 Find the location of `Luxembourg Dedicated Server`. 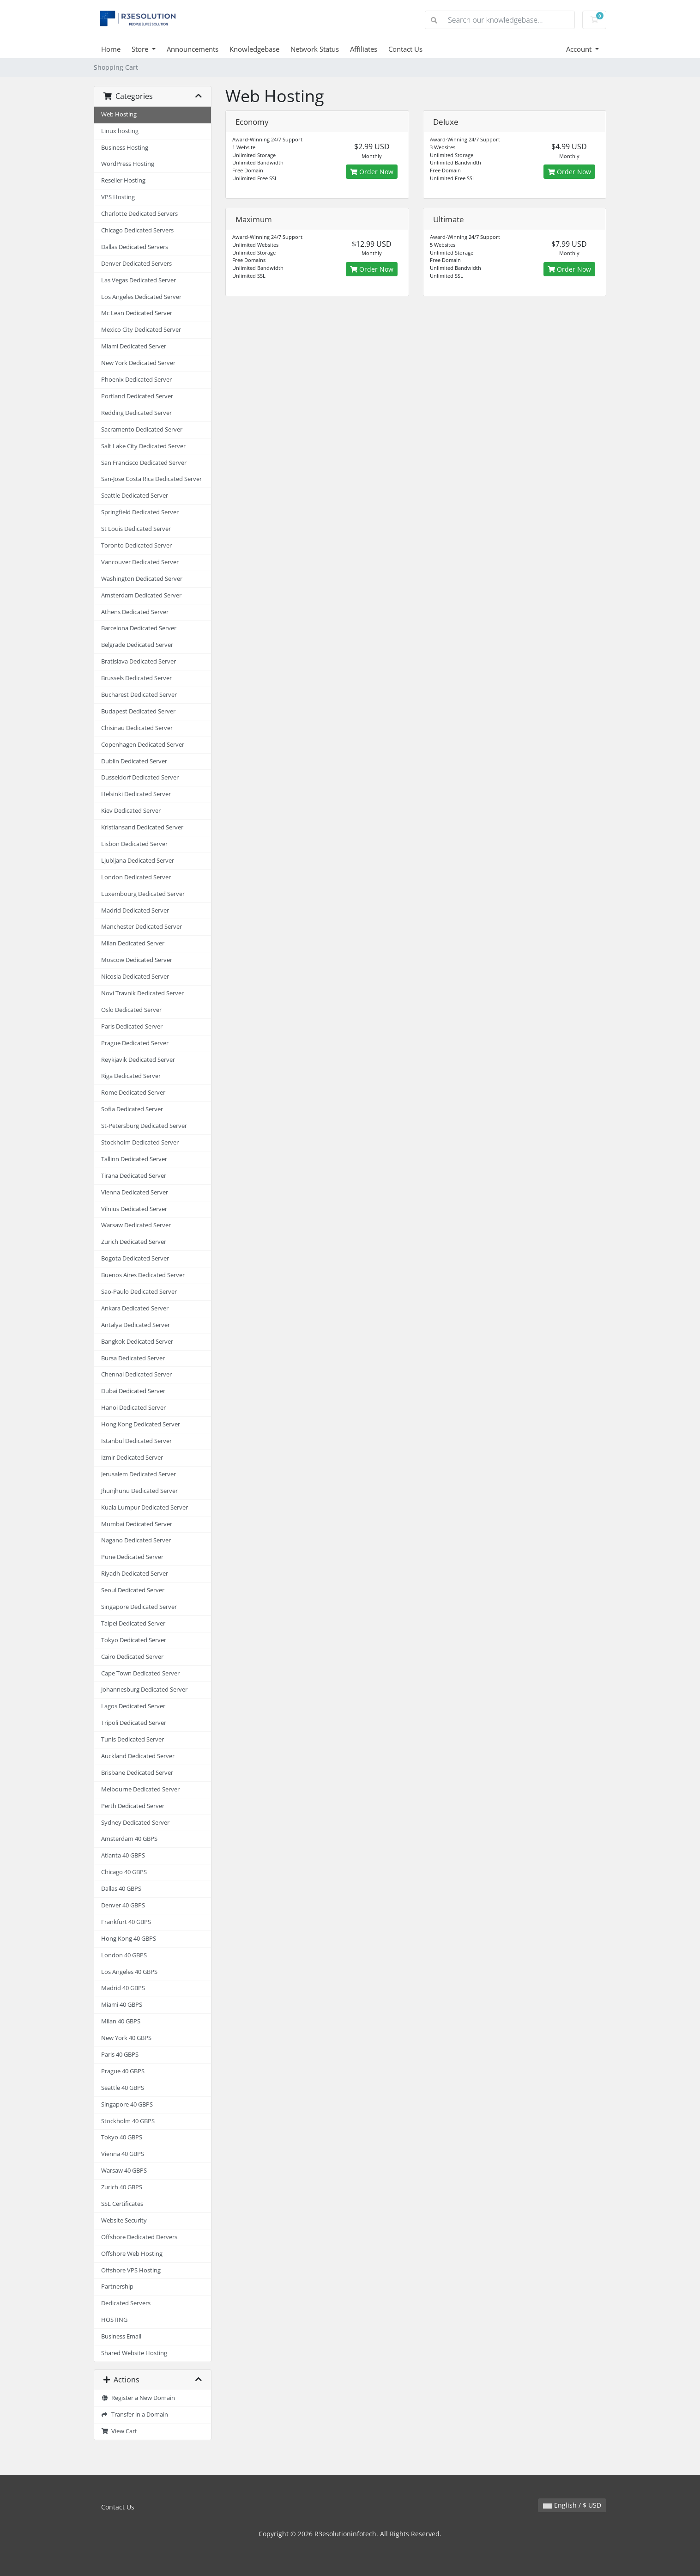

Luxembourg Dedicated Server is located at coordinates (143, 894).